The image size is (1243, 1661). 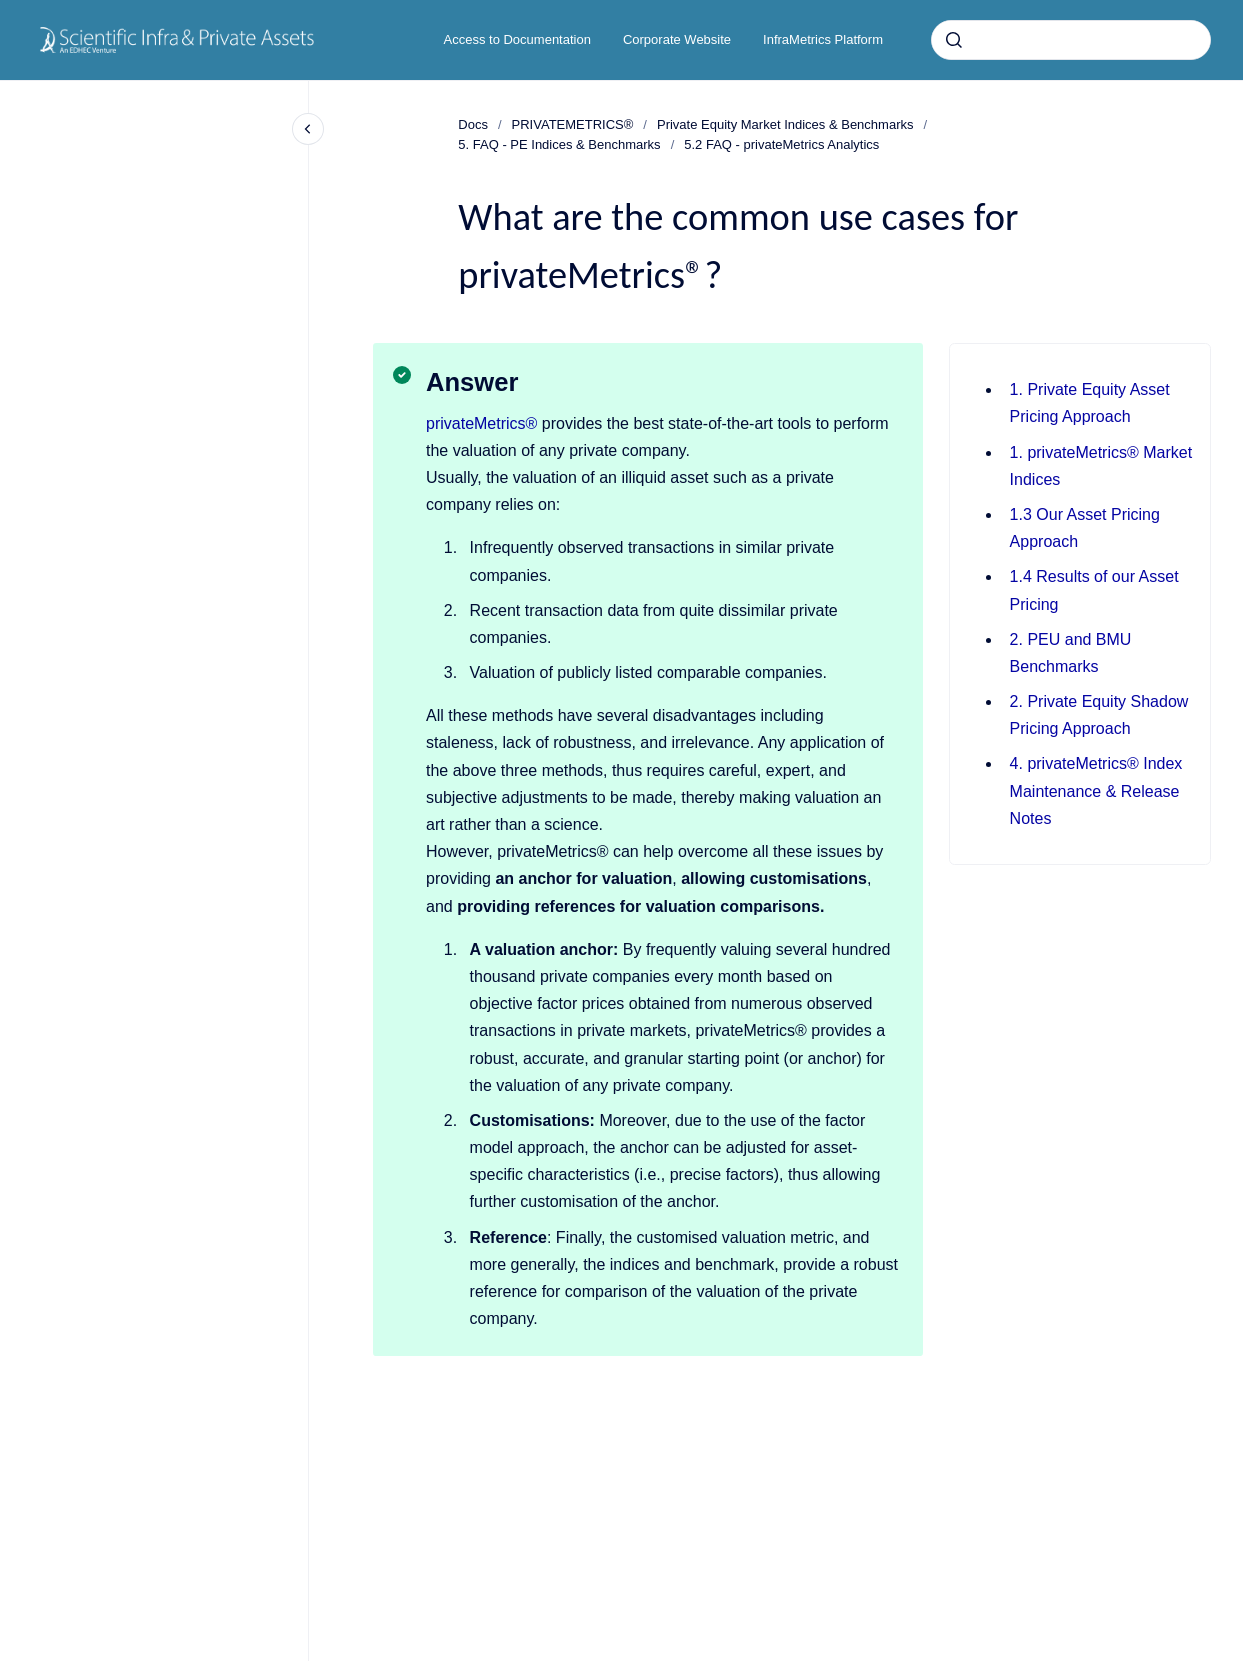 I want to click on [combobox], so click(x=1071, y=40).